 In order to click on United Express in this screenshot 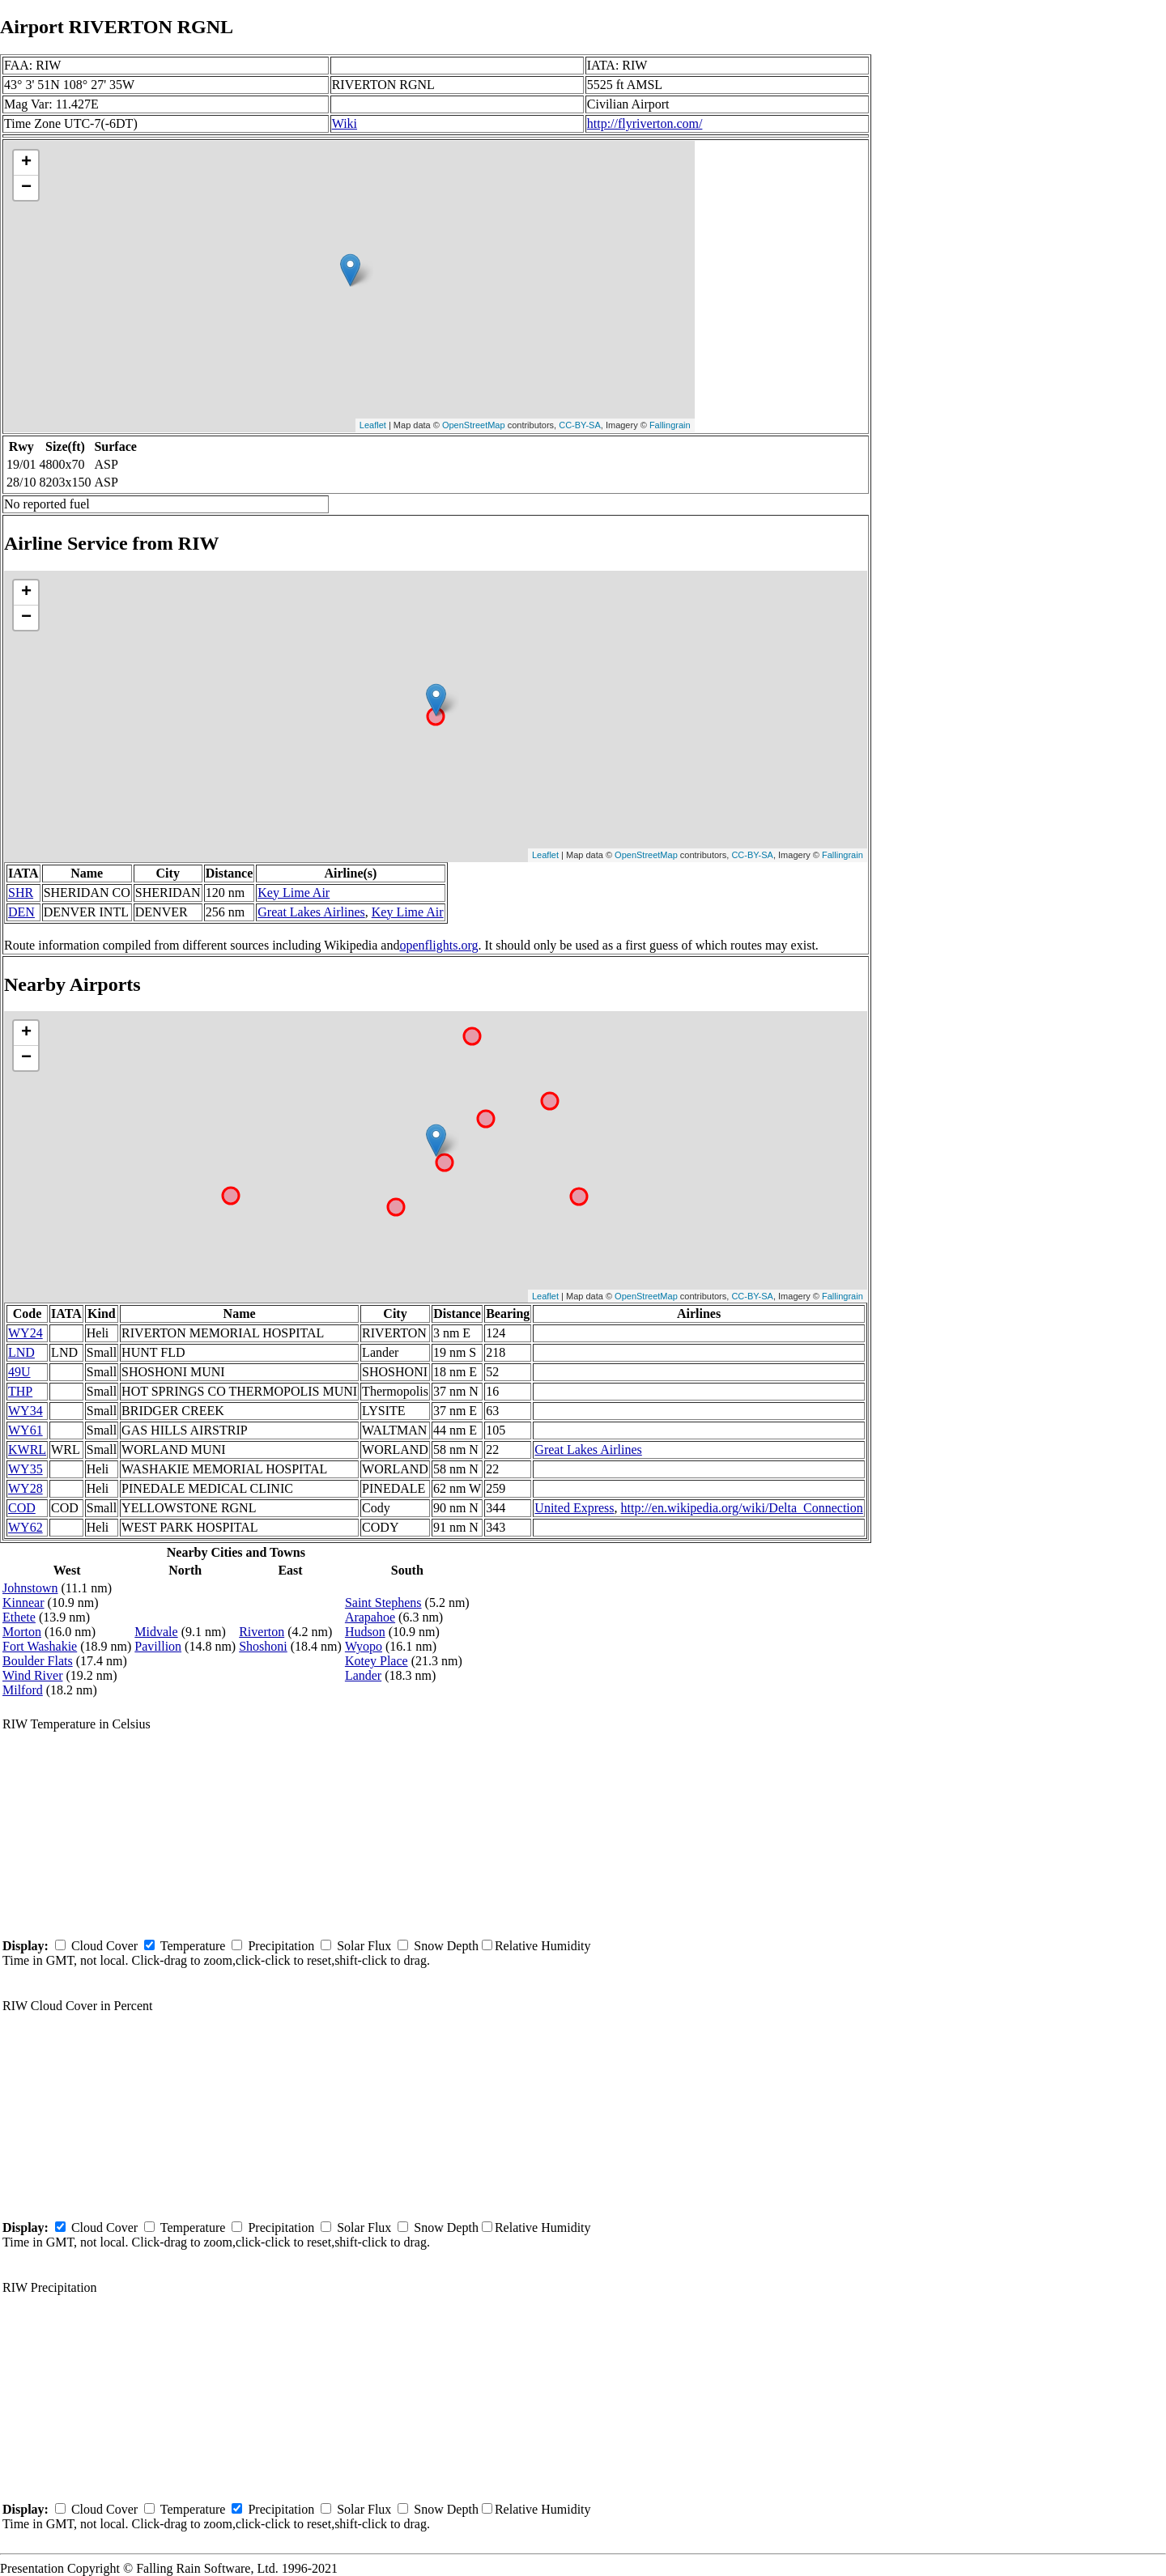, I will do `click(574, 1508)`.